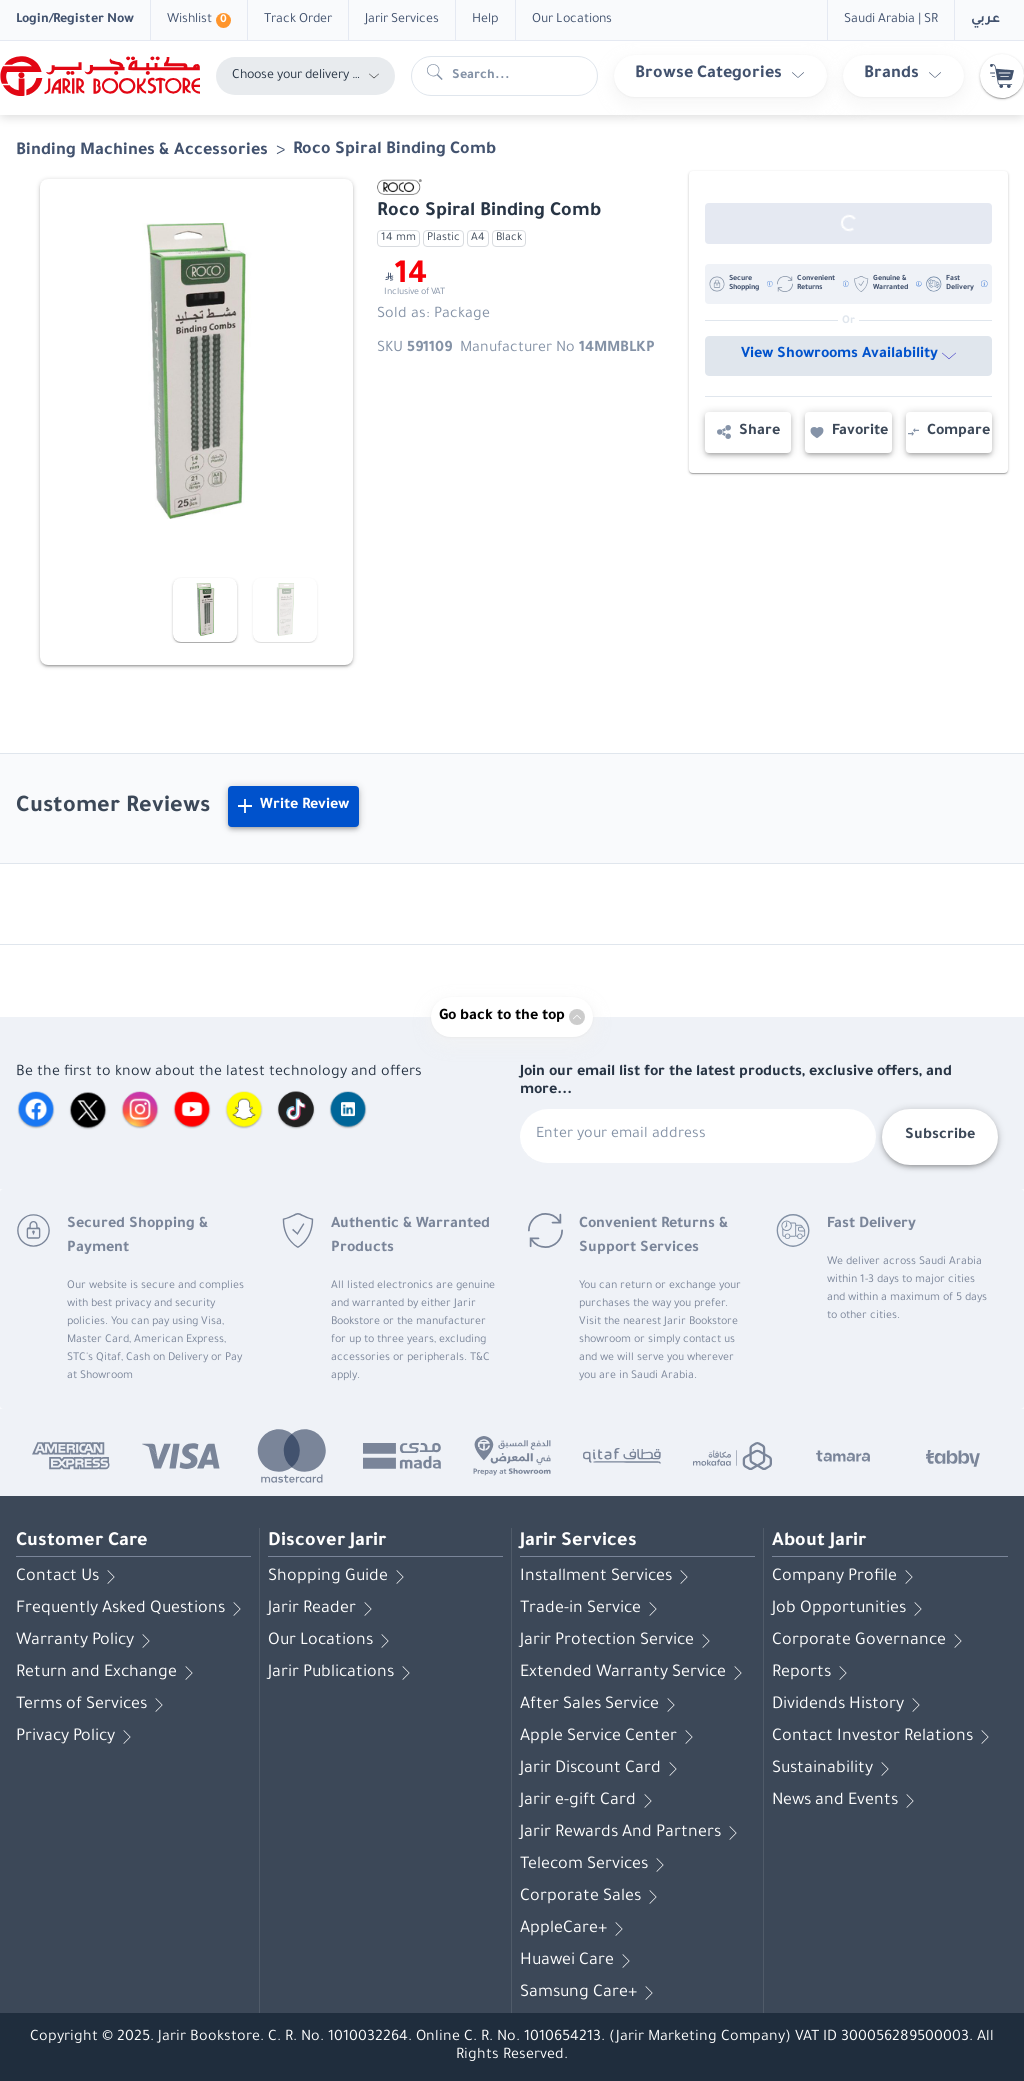 The height and width of the screenshot is (2081, 1024). I want to click on Corporate Governance, so click(871, 1641).